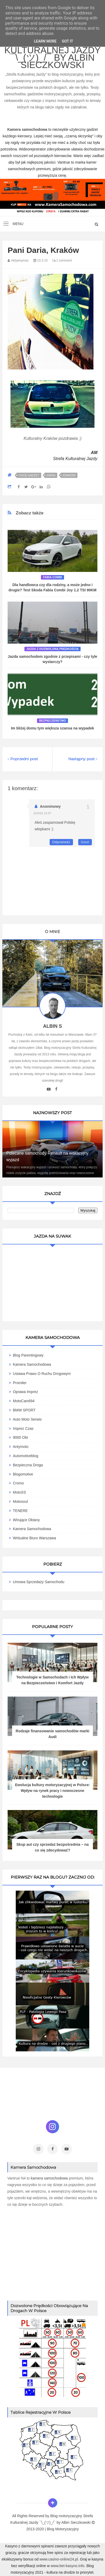 This screenshot has height=2576, width=105. I want to click on www.bet-kasyno.info, so click(67, 2566).